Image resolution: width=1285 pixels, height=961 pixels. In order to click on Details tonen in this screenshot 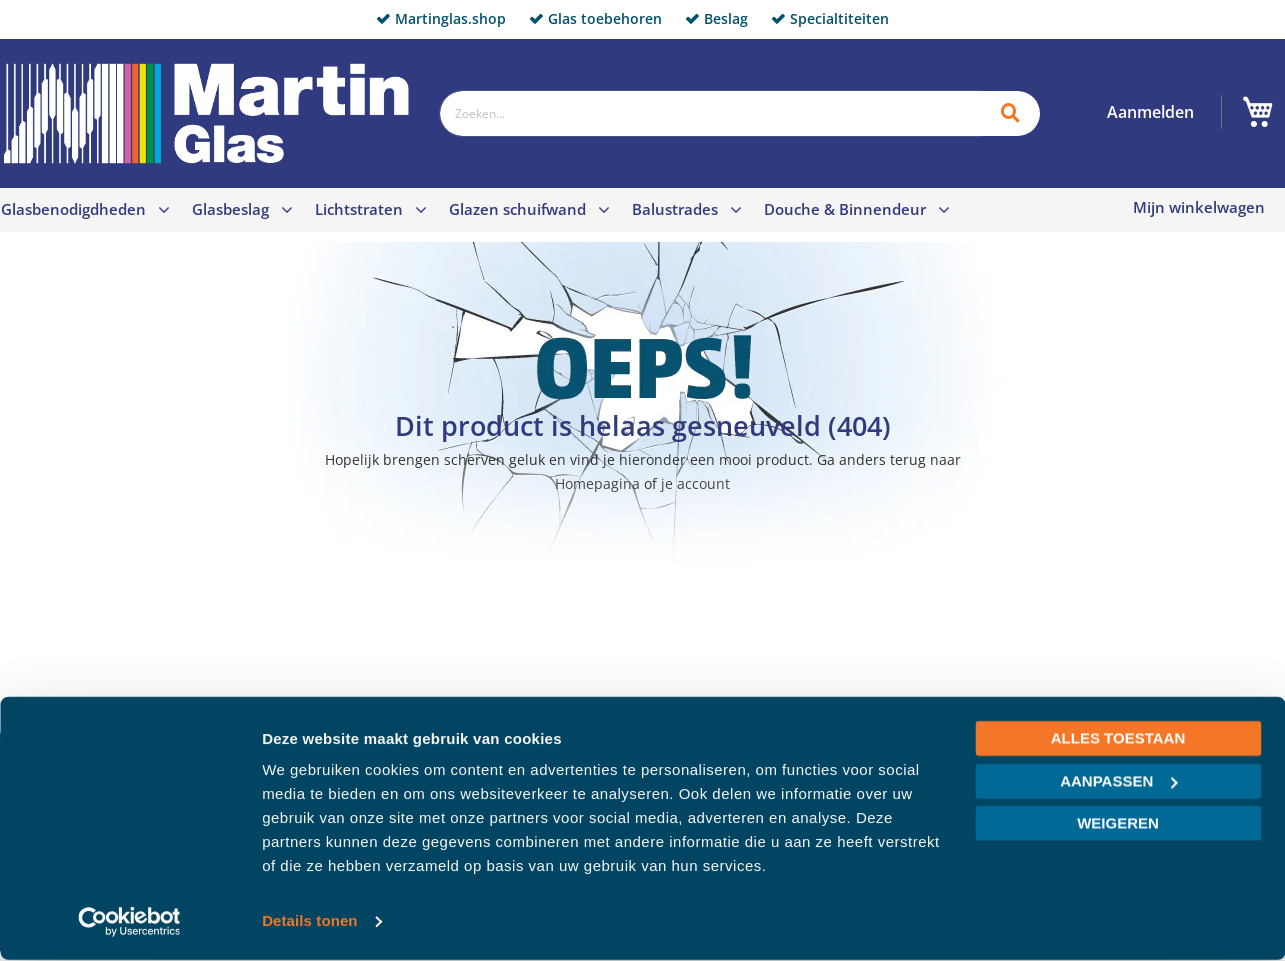, I will do `click(309, 921)`.